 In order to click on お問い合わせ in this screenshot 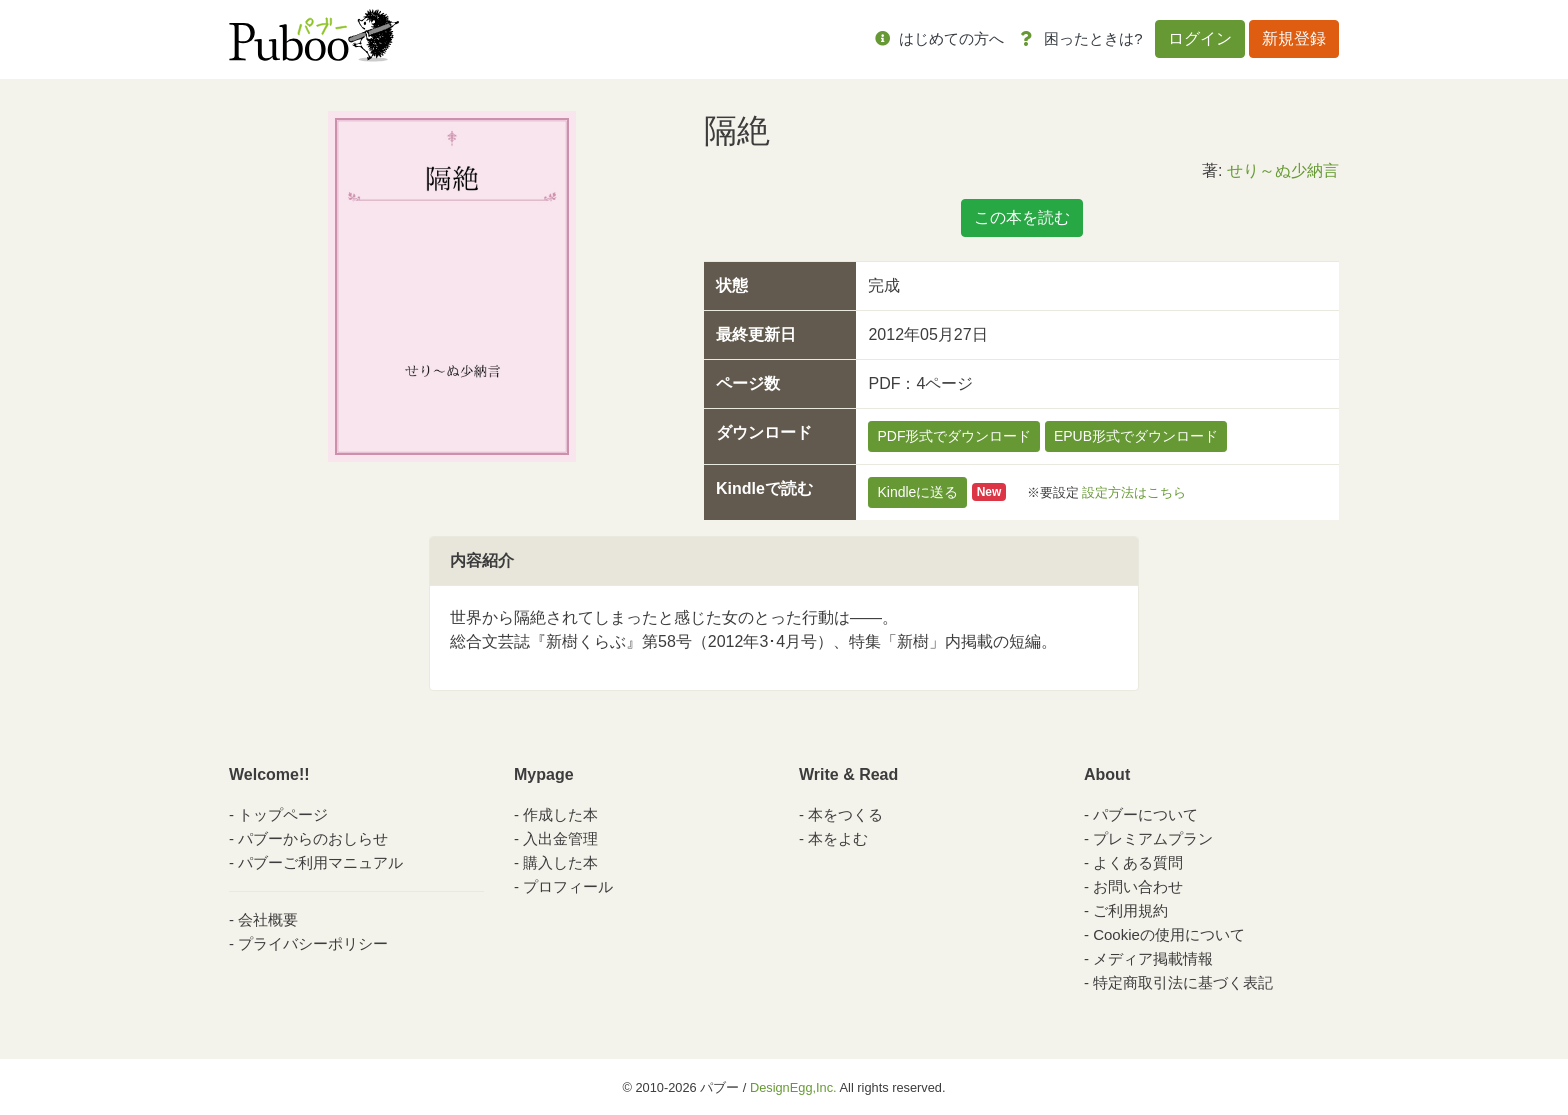, I will do `click(1138, 886)`.